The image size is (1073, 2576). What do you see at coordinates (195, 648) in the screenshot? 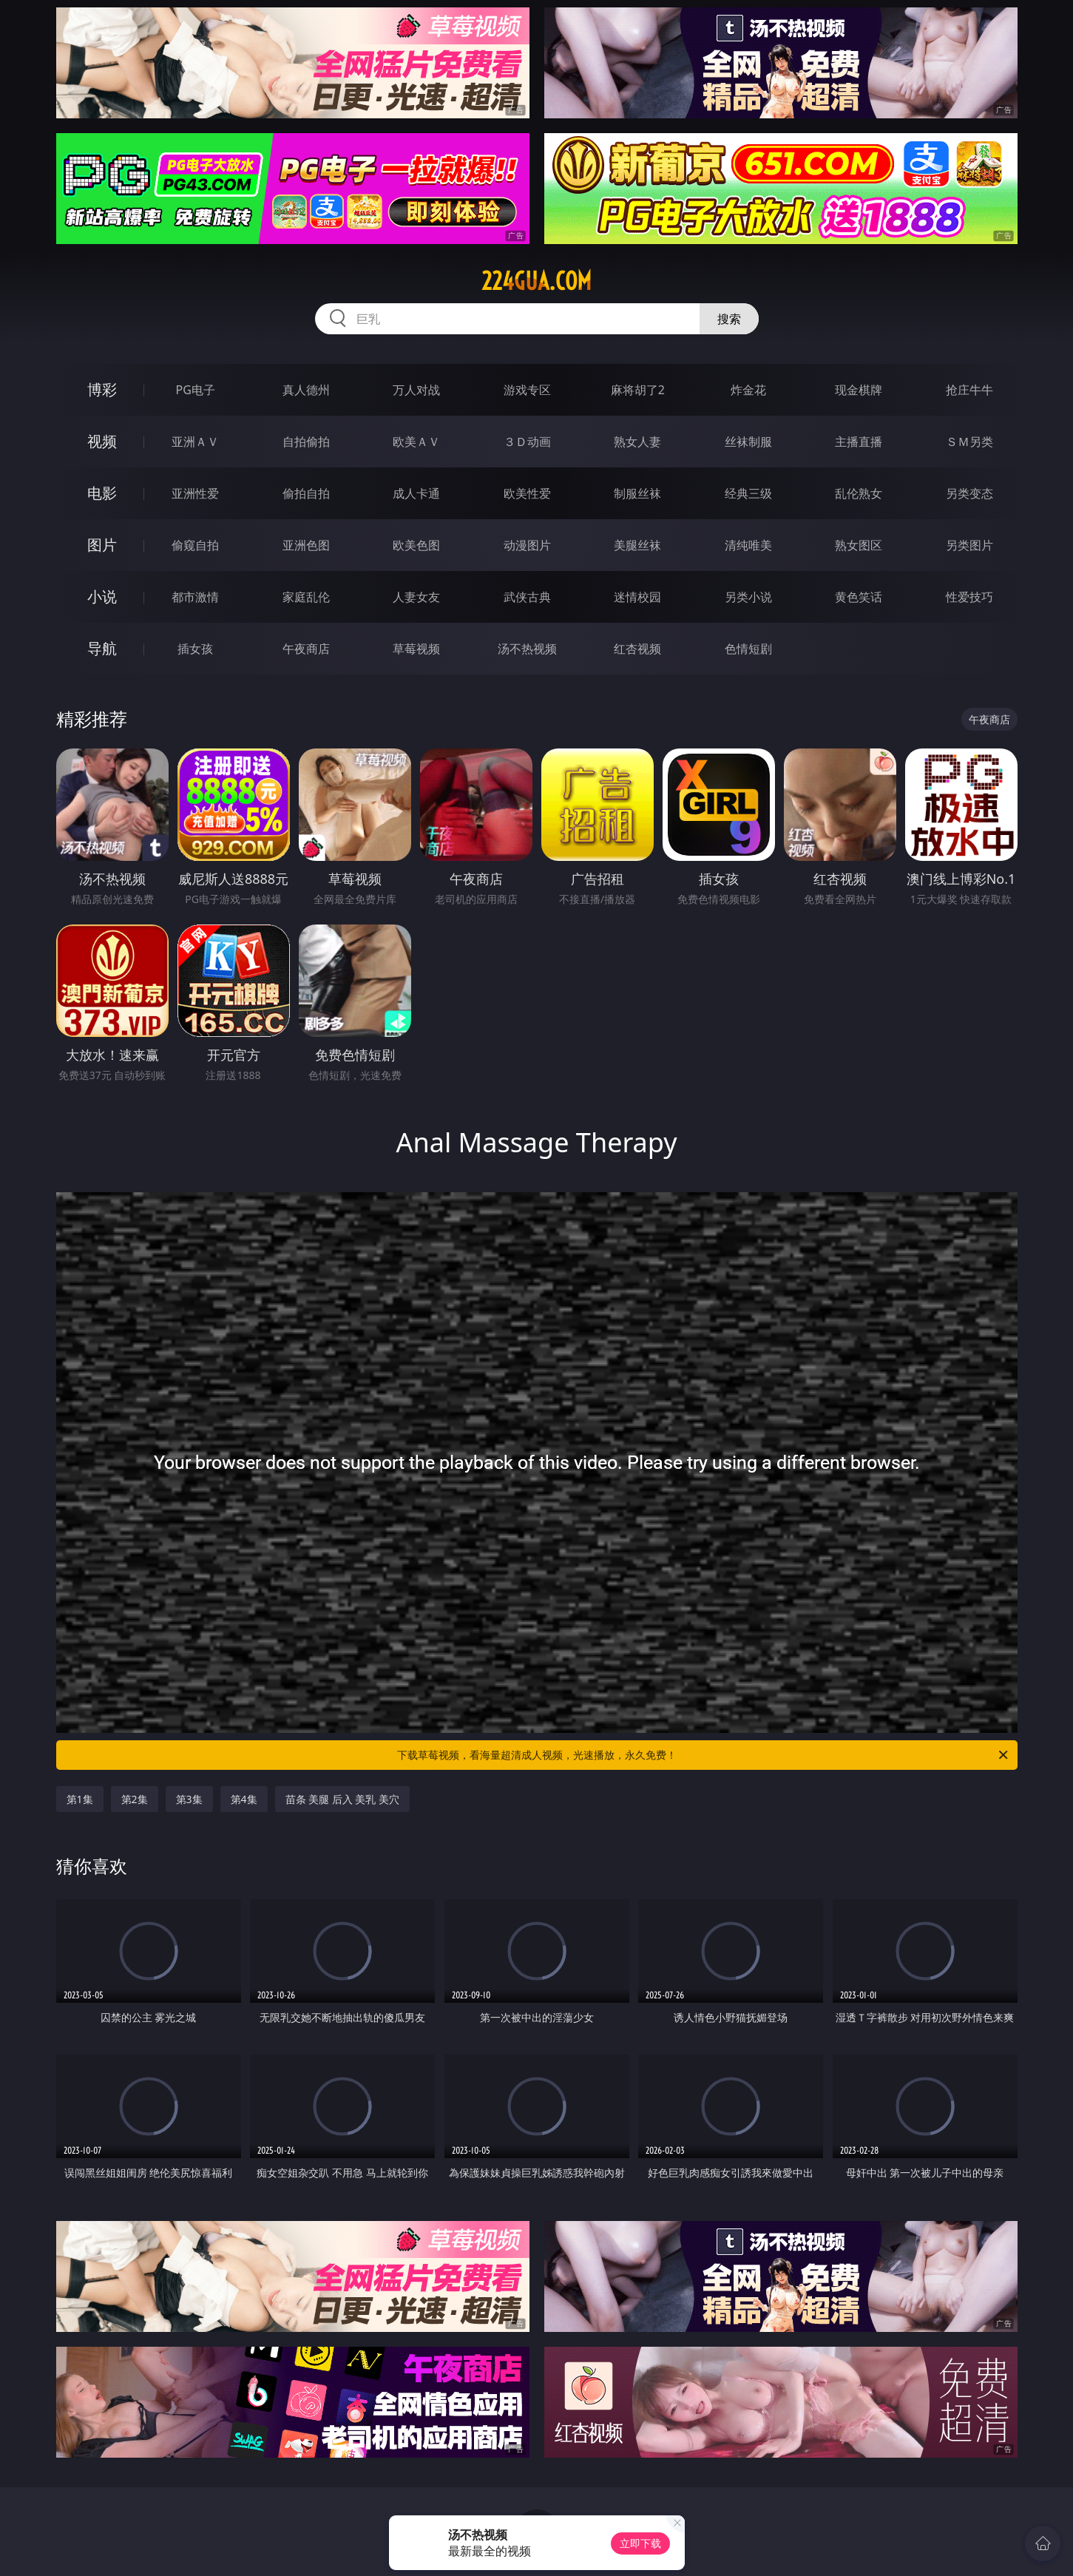
I see `插女孩` at bounding box center [195, 648].